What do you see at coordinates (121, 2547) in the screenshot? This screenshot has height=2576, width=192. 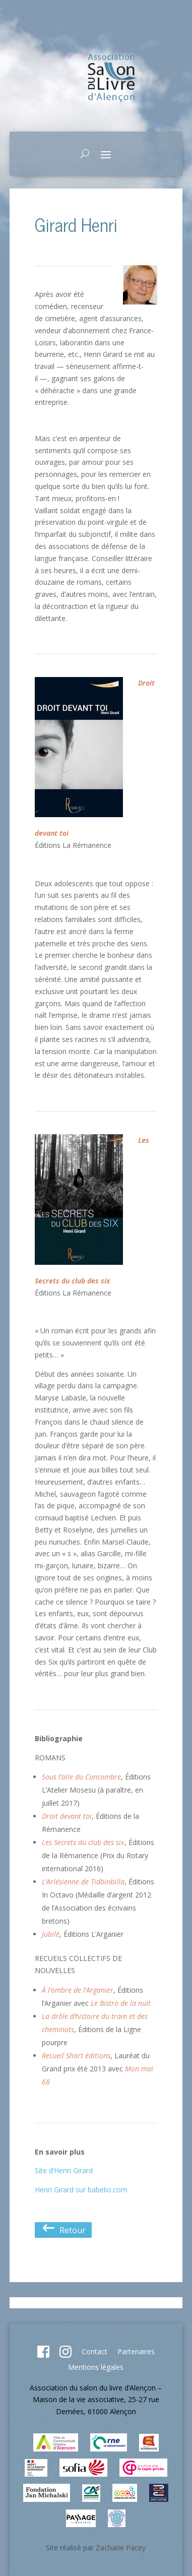 I see `Zacharie Pacey` at bounding box center [121, 2547].